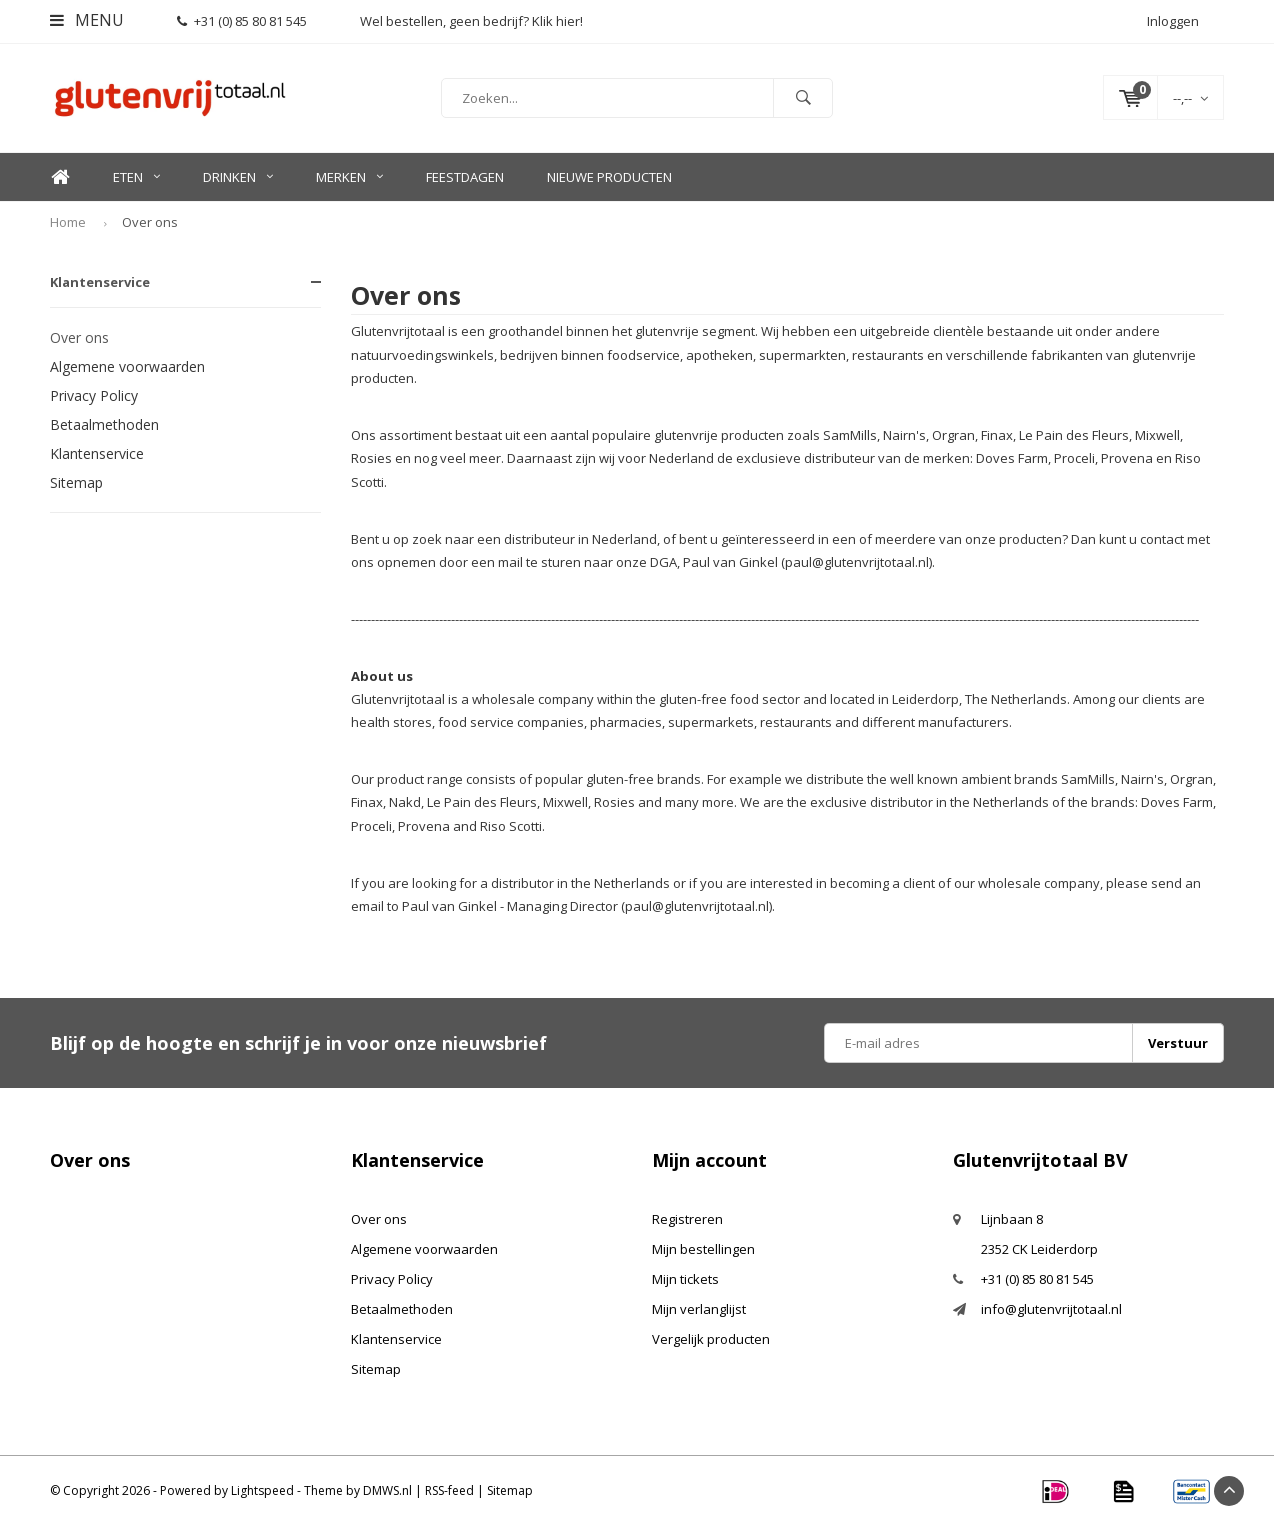 The height and width of the screenshot is (1526, 1274). I want to click on Mijn verlanglijst, so click(699, 1309).